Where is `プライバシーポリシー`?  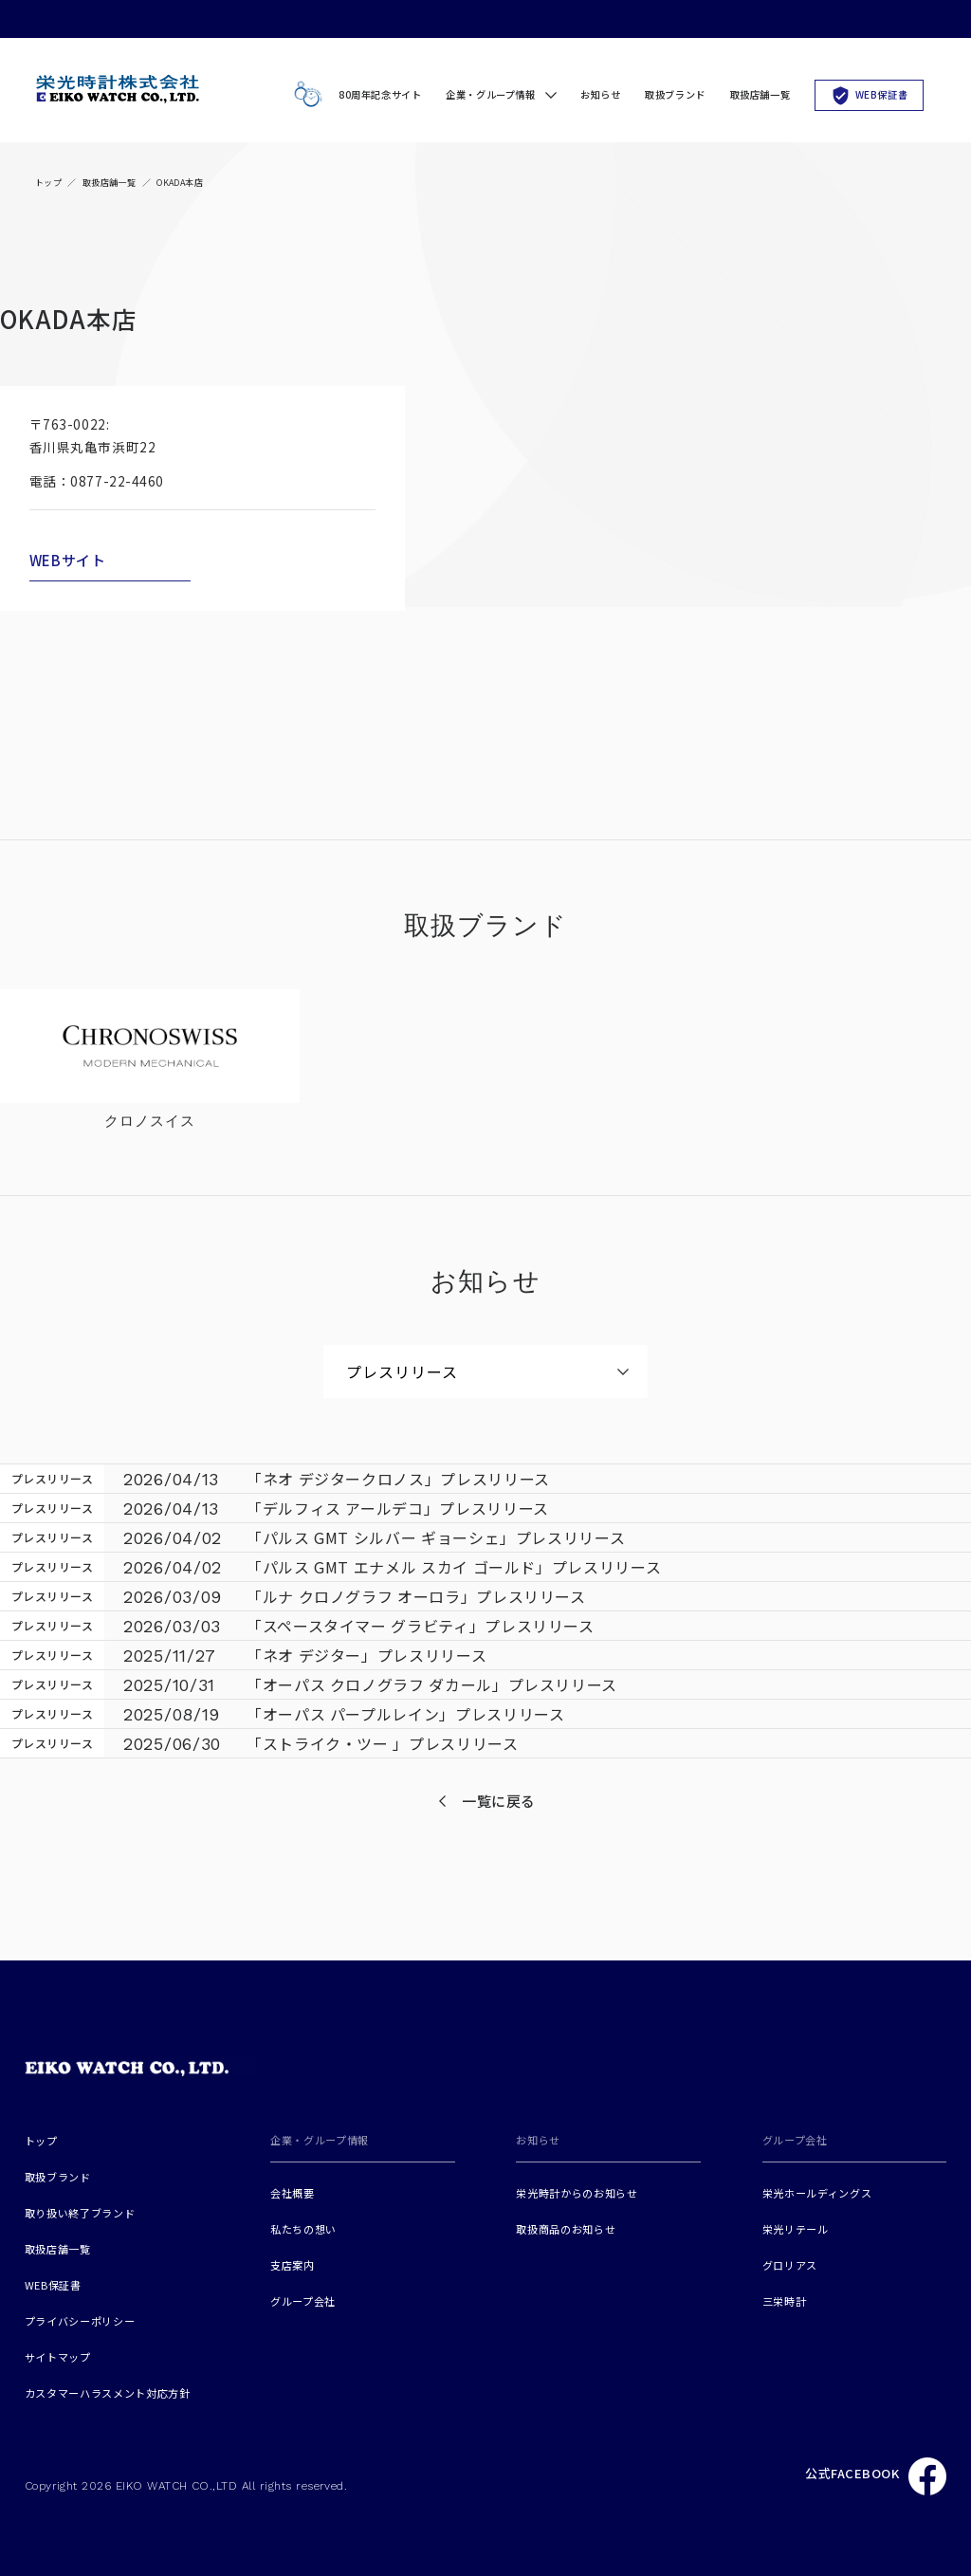 プライバシーポリシー is located at coordinates (80, 2320).